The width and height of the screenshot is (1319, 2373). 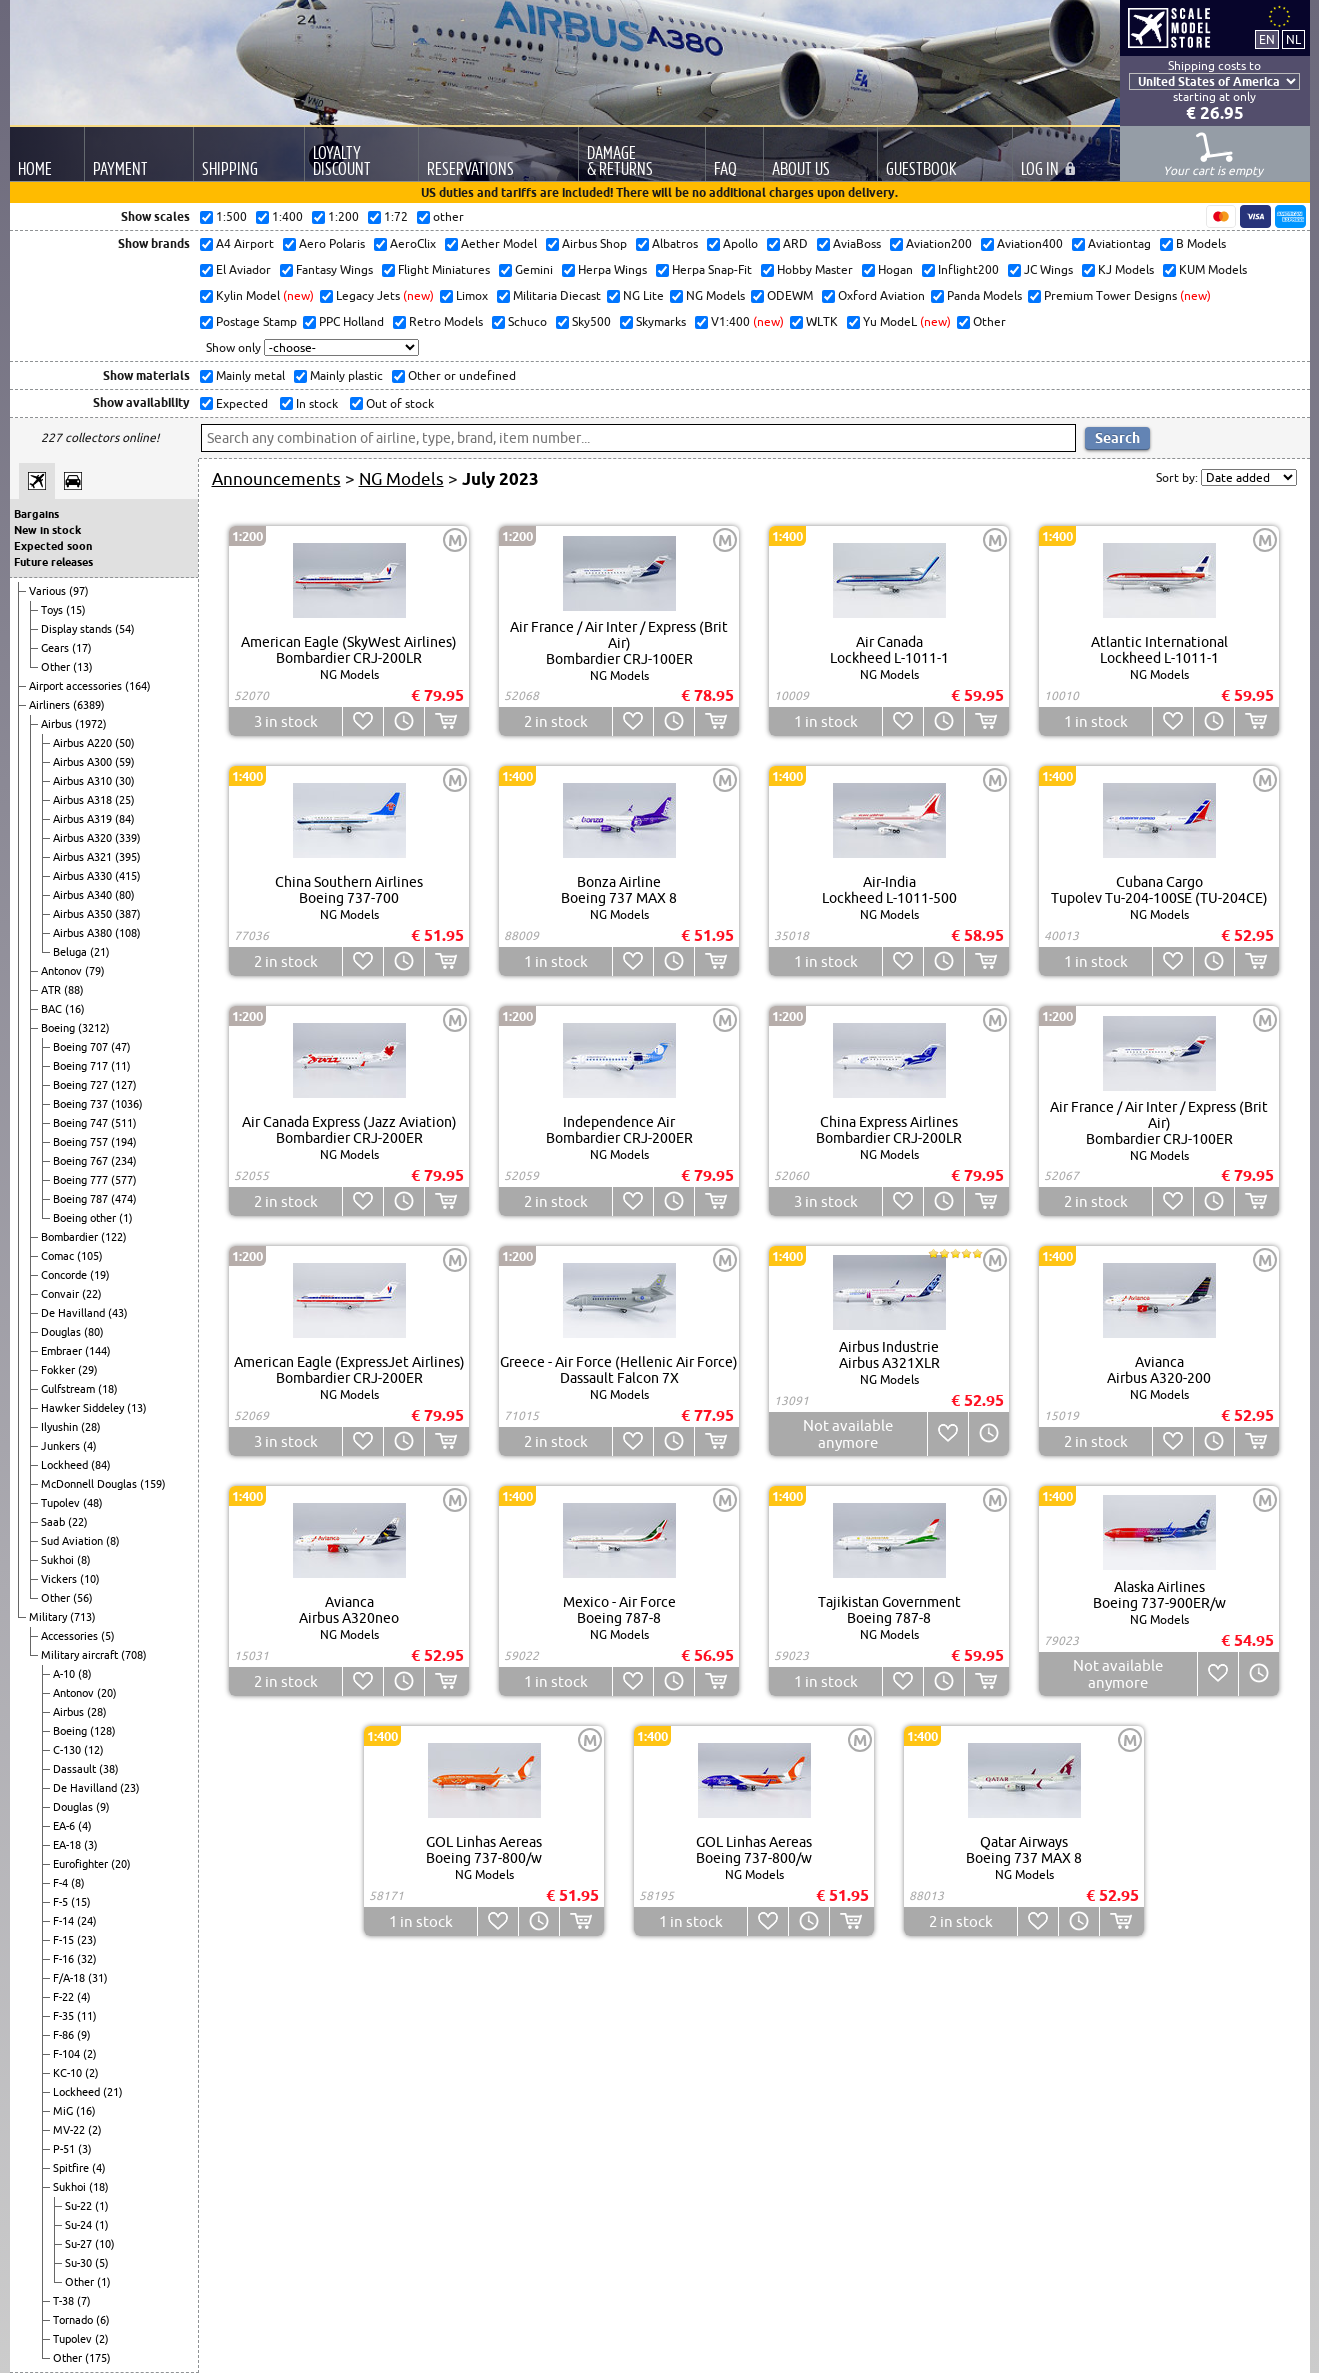 What do you see at coordinates (68, 2054) in the screenshot?
I see `F-104` at bounding box center [68, 2054].